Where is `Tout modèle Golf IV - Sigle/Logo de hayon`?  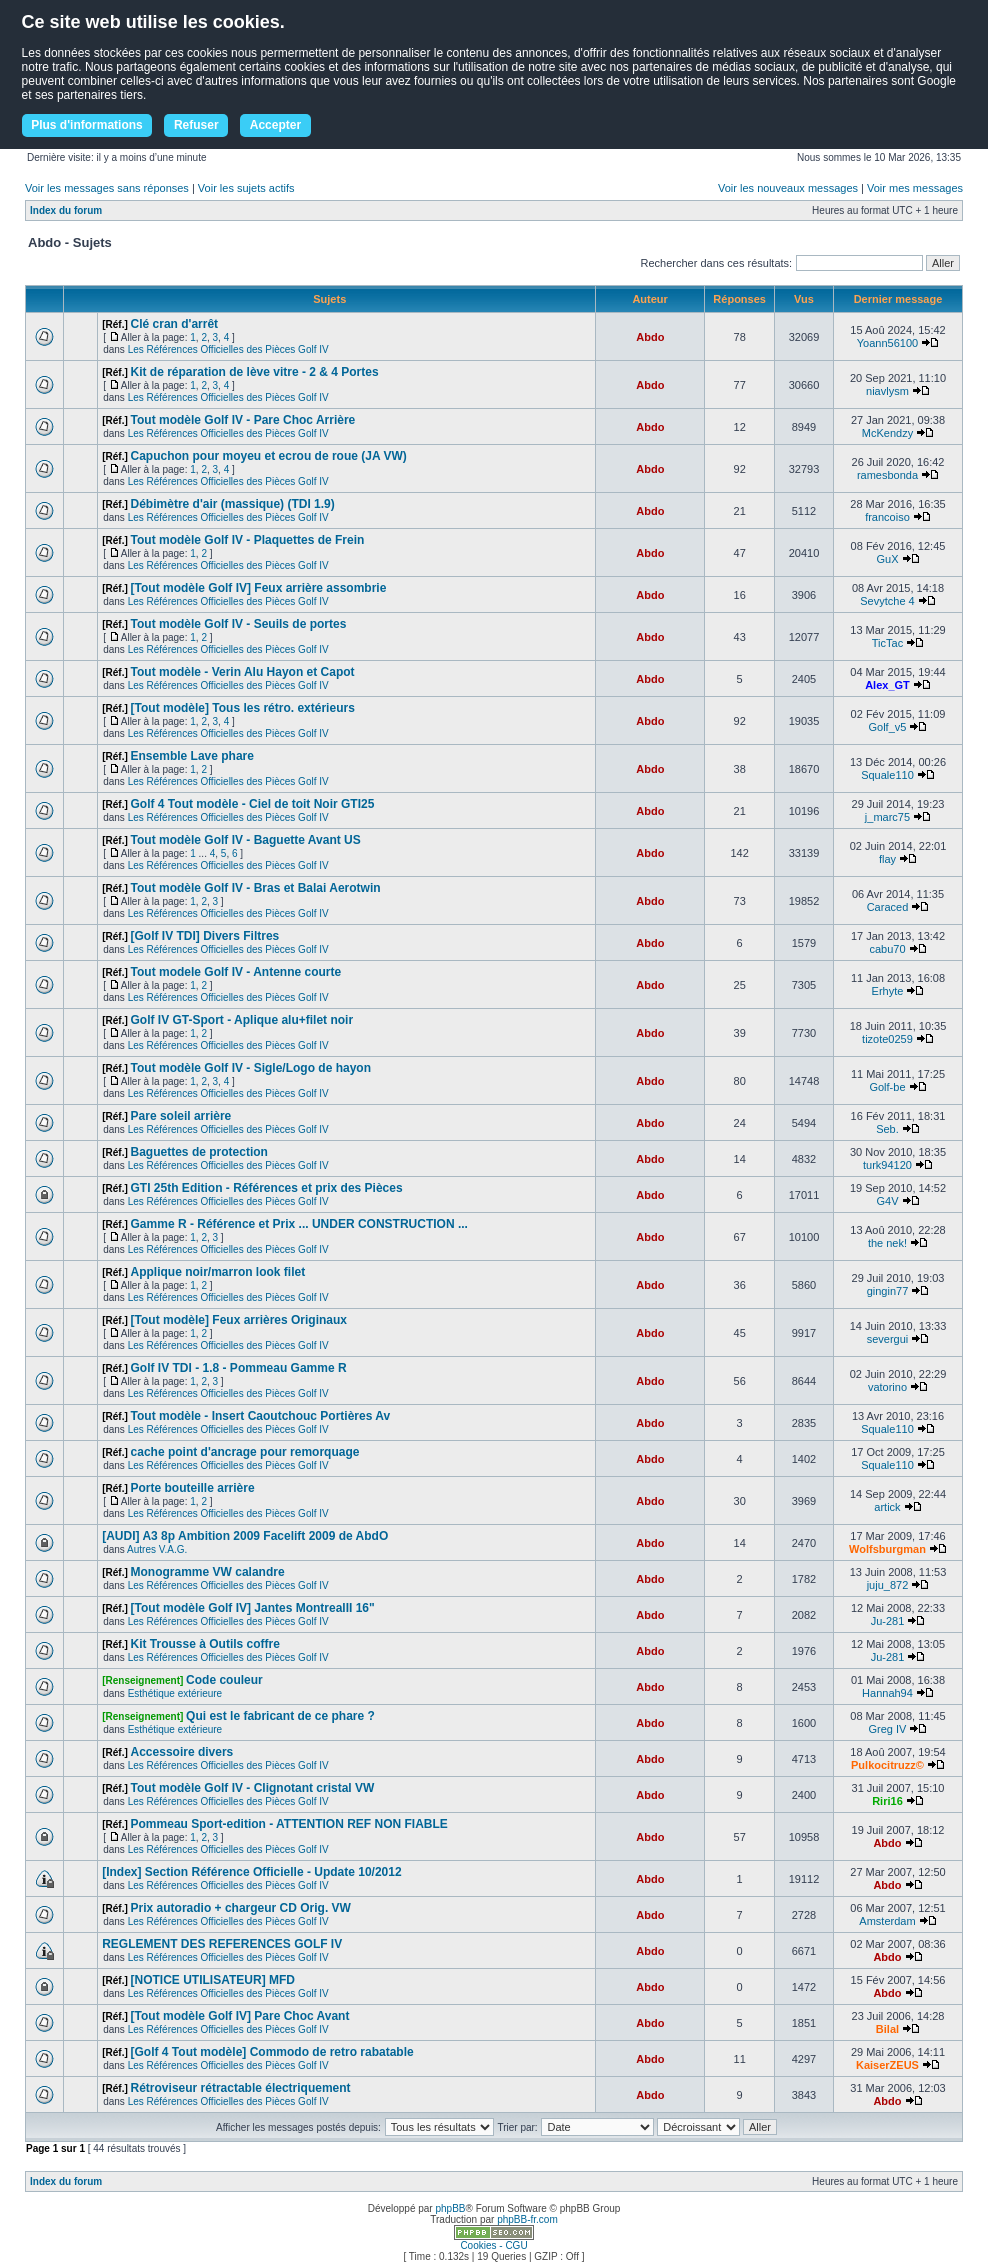 Tout modèle Golf IV - Sigle/Logo de hayon is located at coordinates (251, 1068).